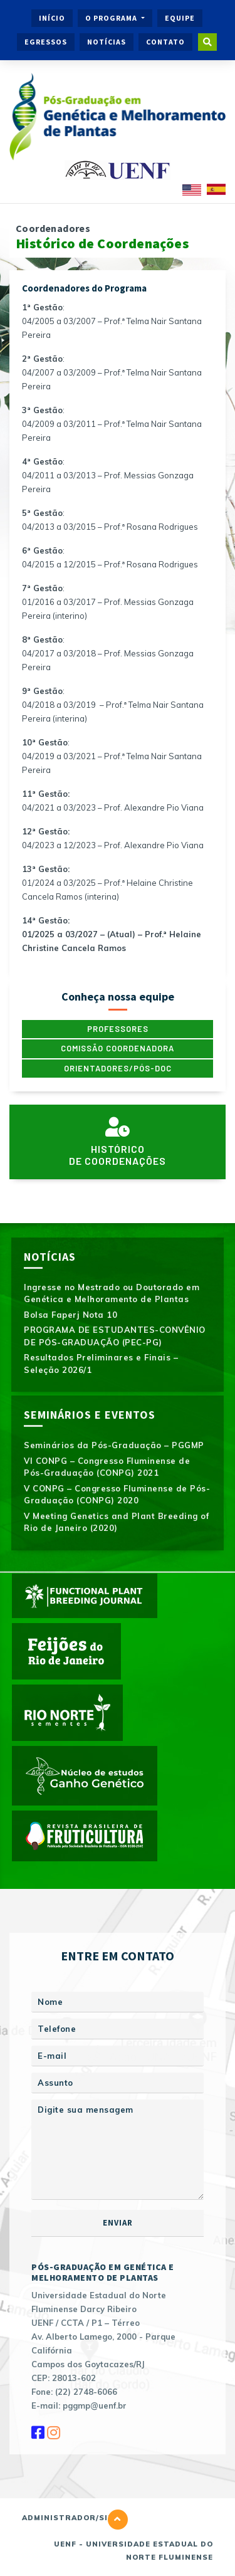  I want to click on Equipe, so click(180, 18).